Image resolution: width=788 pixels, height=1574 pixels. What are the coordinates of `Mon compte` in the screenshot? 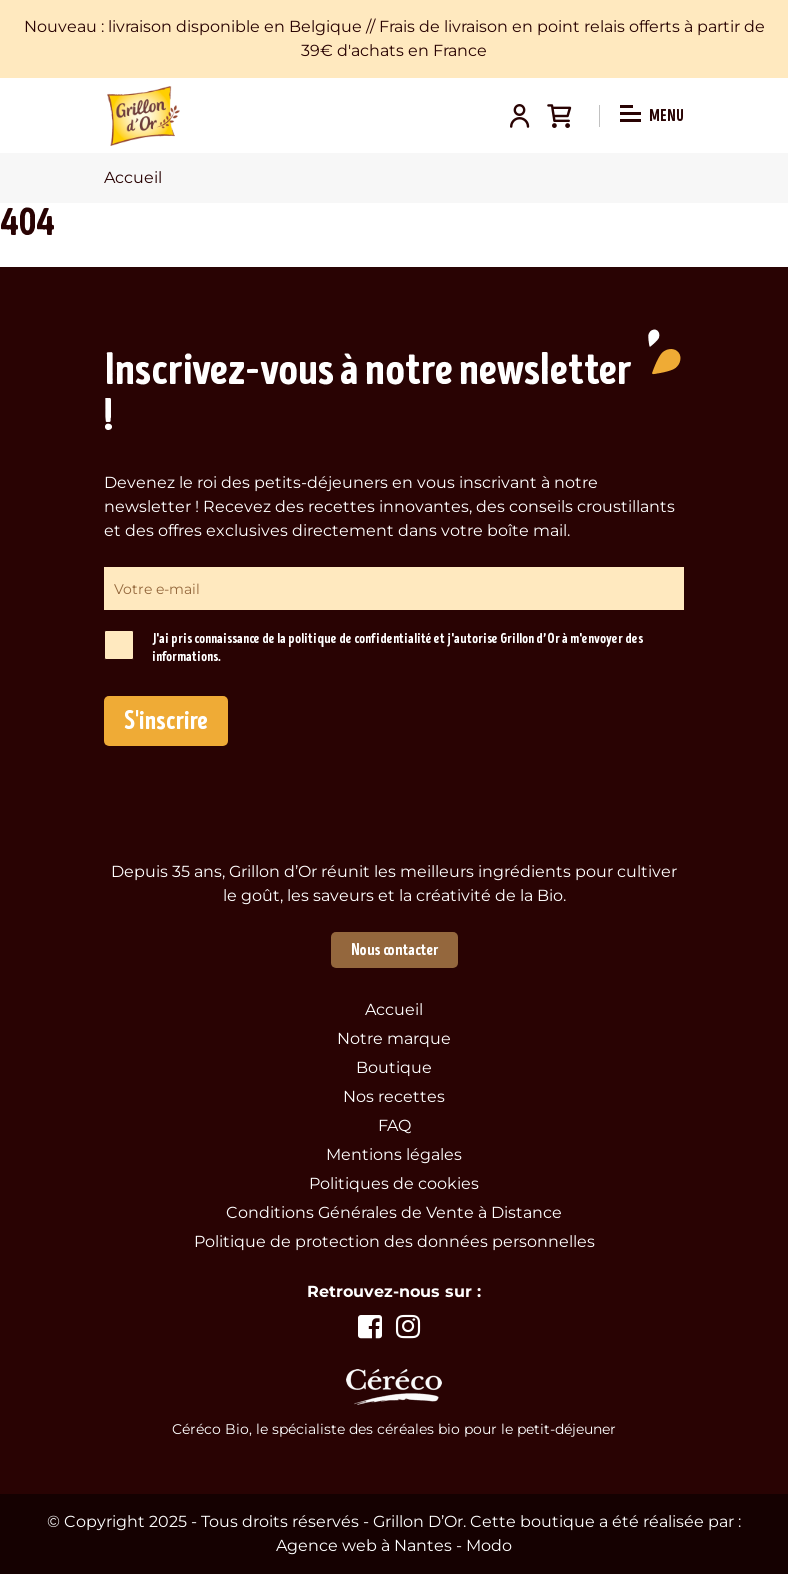 It's located at (519, 116).